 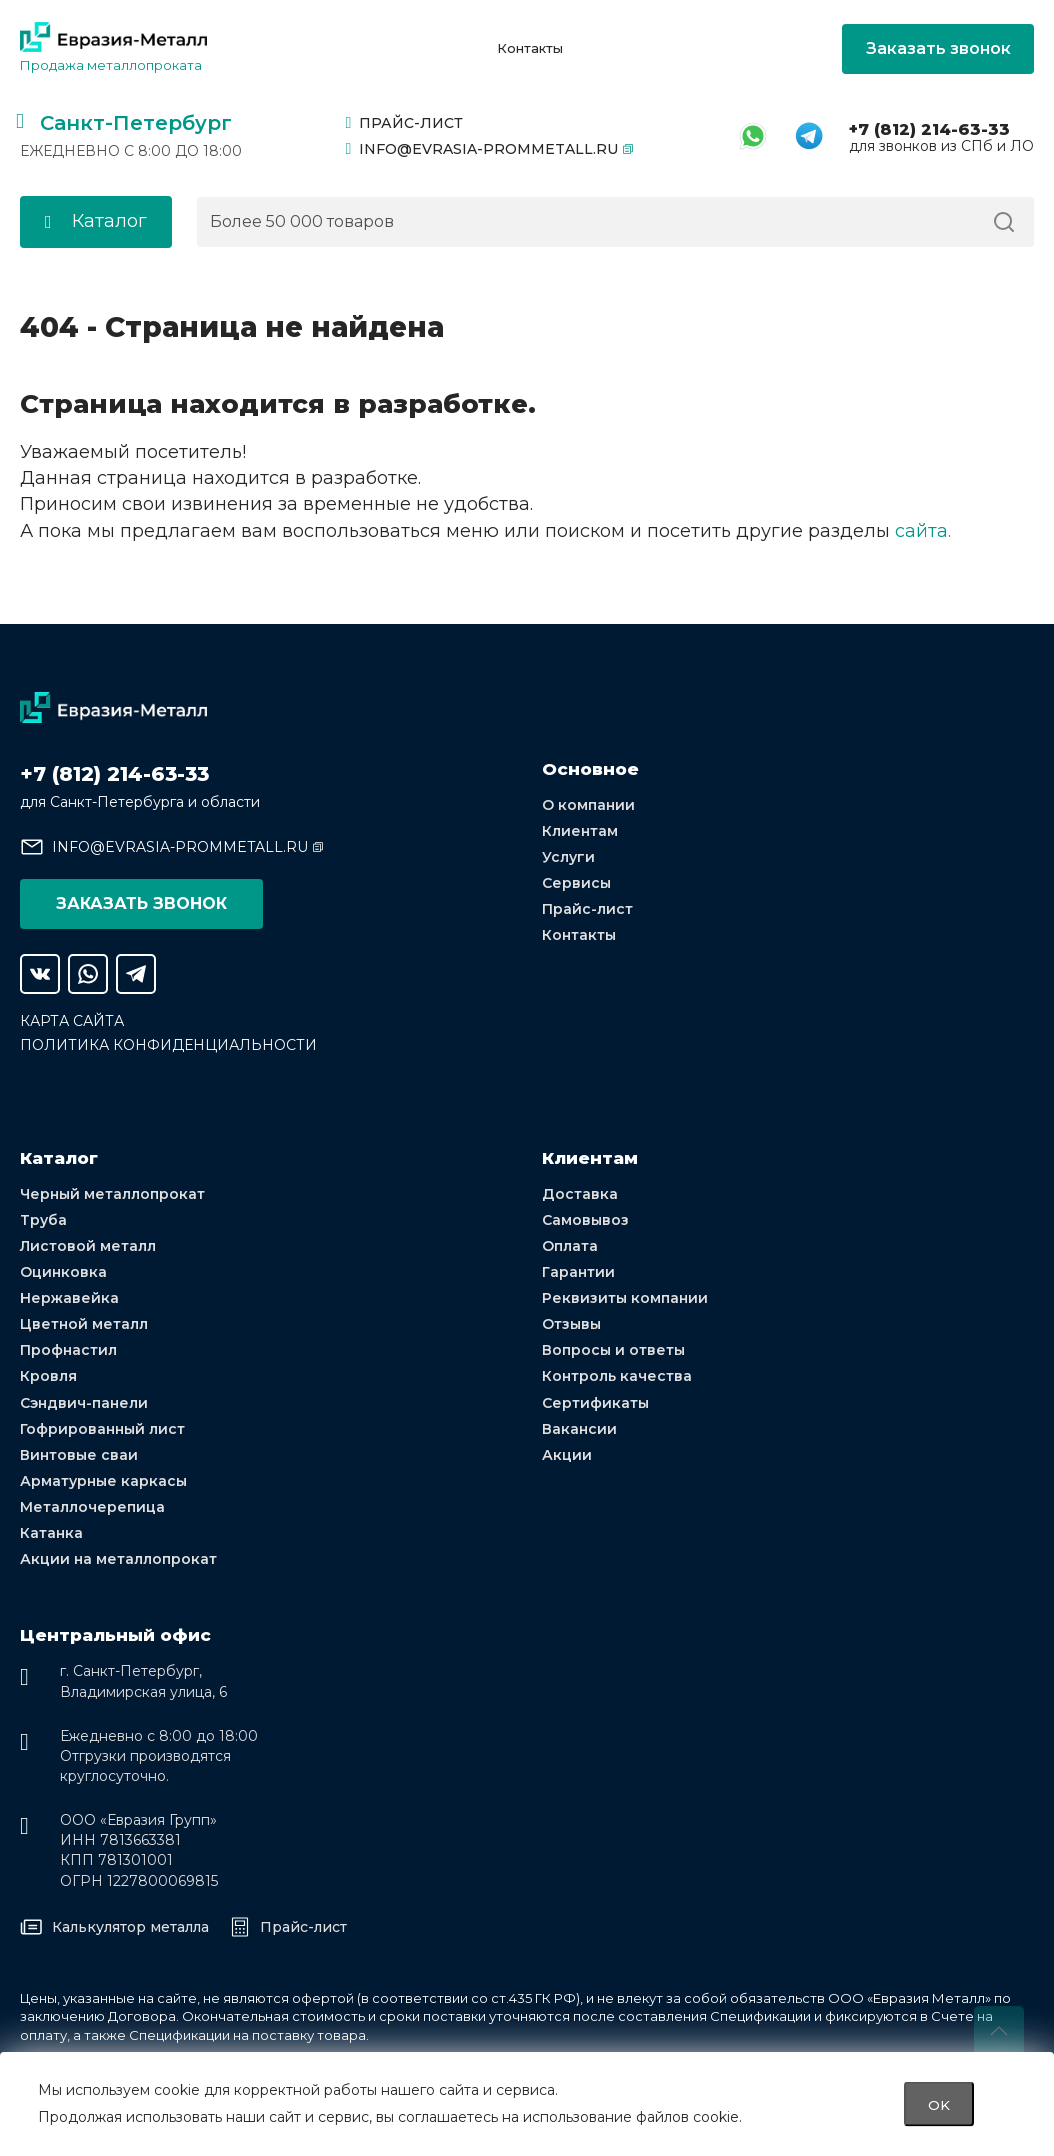 What do you see at coordinates (102, 1428) in the screenshot?
I see `Гофрированный лист` at bounding box center [102, 1428].